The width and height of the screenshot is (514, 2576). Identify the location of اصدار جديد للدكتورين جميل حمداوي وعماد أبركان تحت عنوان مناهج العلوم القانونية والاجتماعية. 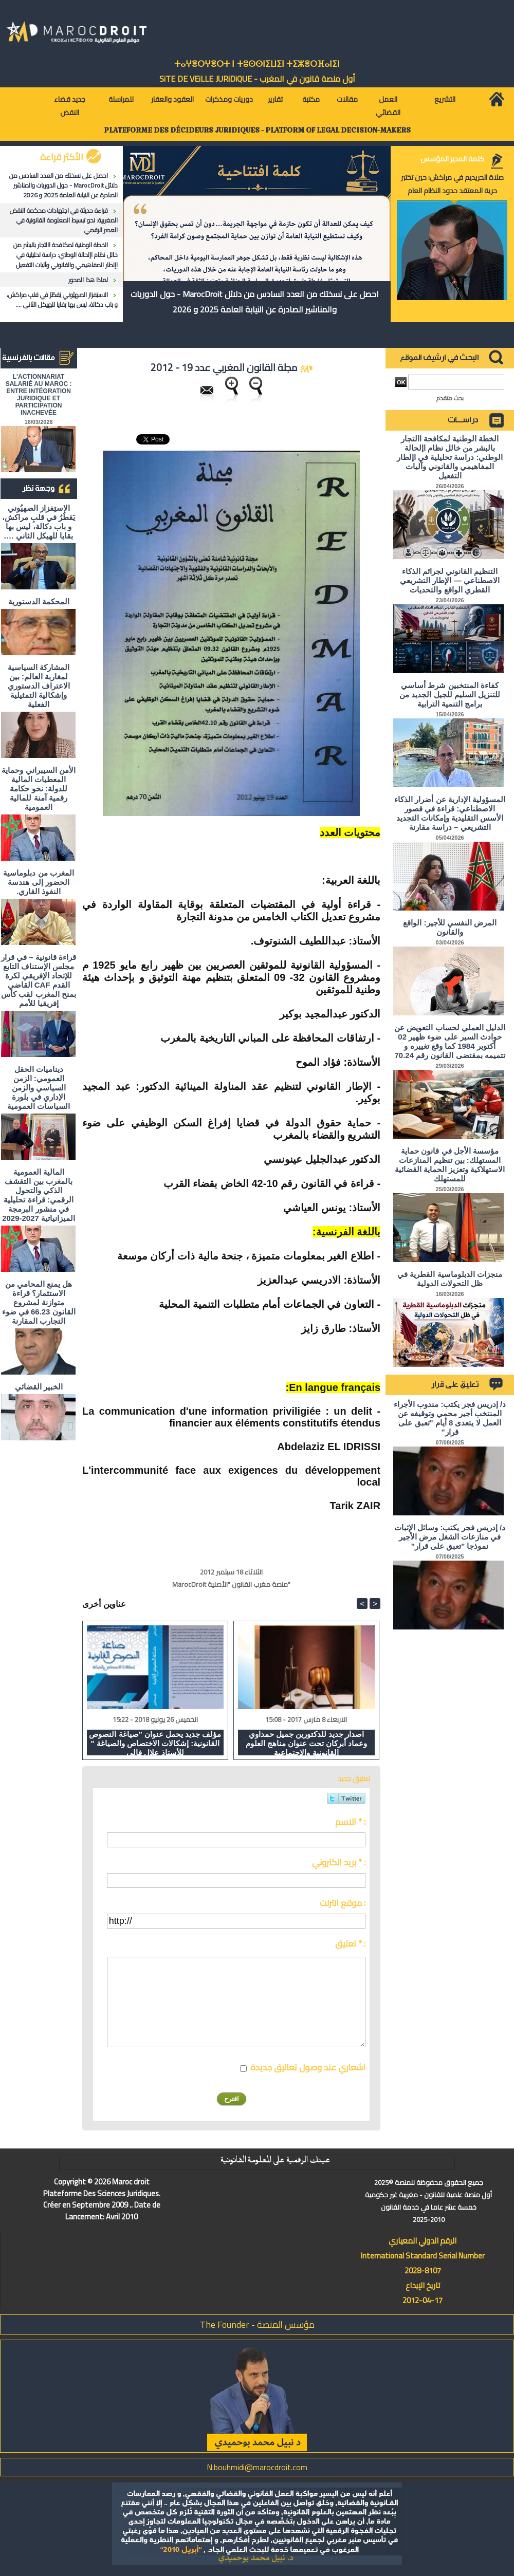
(307, 1742).